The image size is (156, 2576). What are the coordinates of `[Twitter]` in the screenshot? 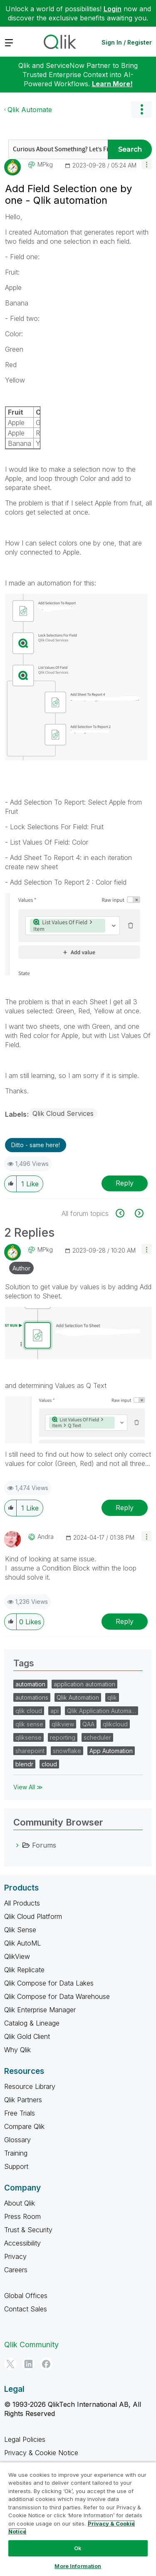 It's located at (10, 2364).